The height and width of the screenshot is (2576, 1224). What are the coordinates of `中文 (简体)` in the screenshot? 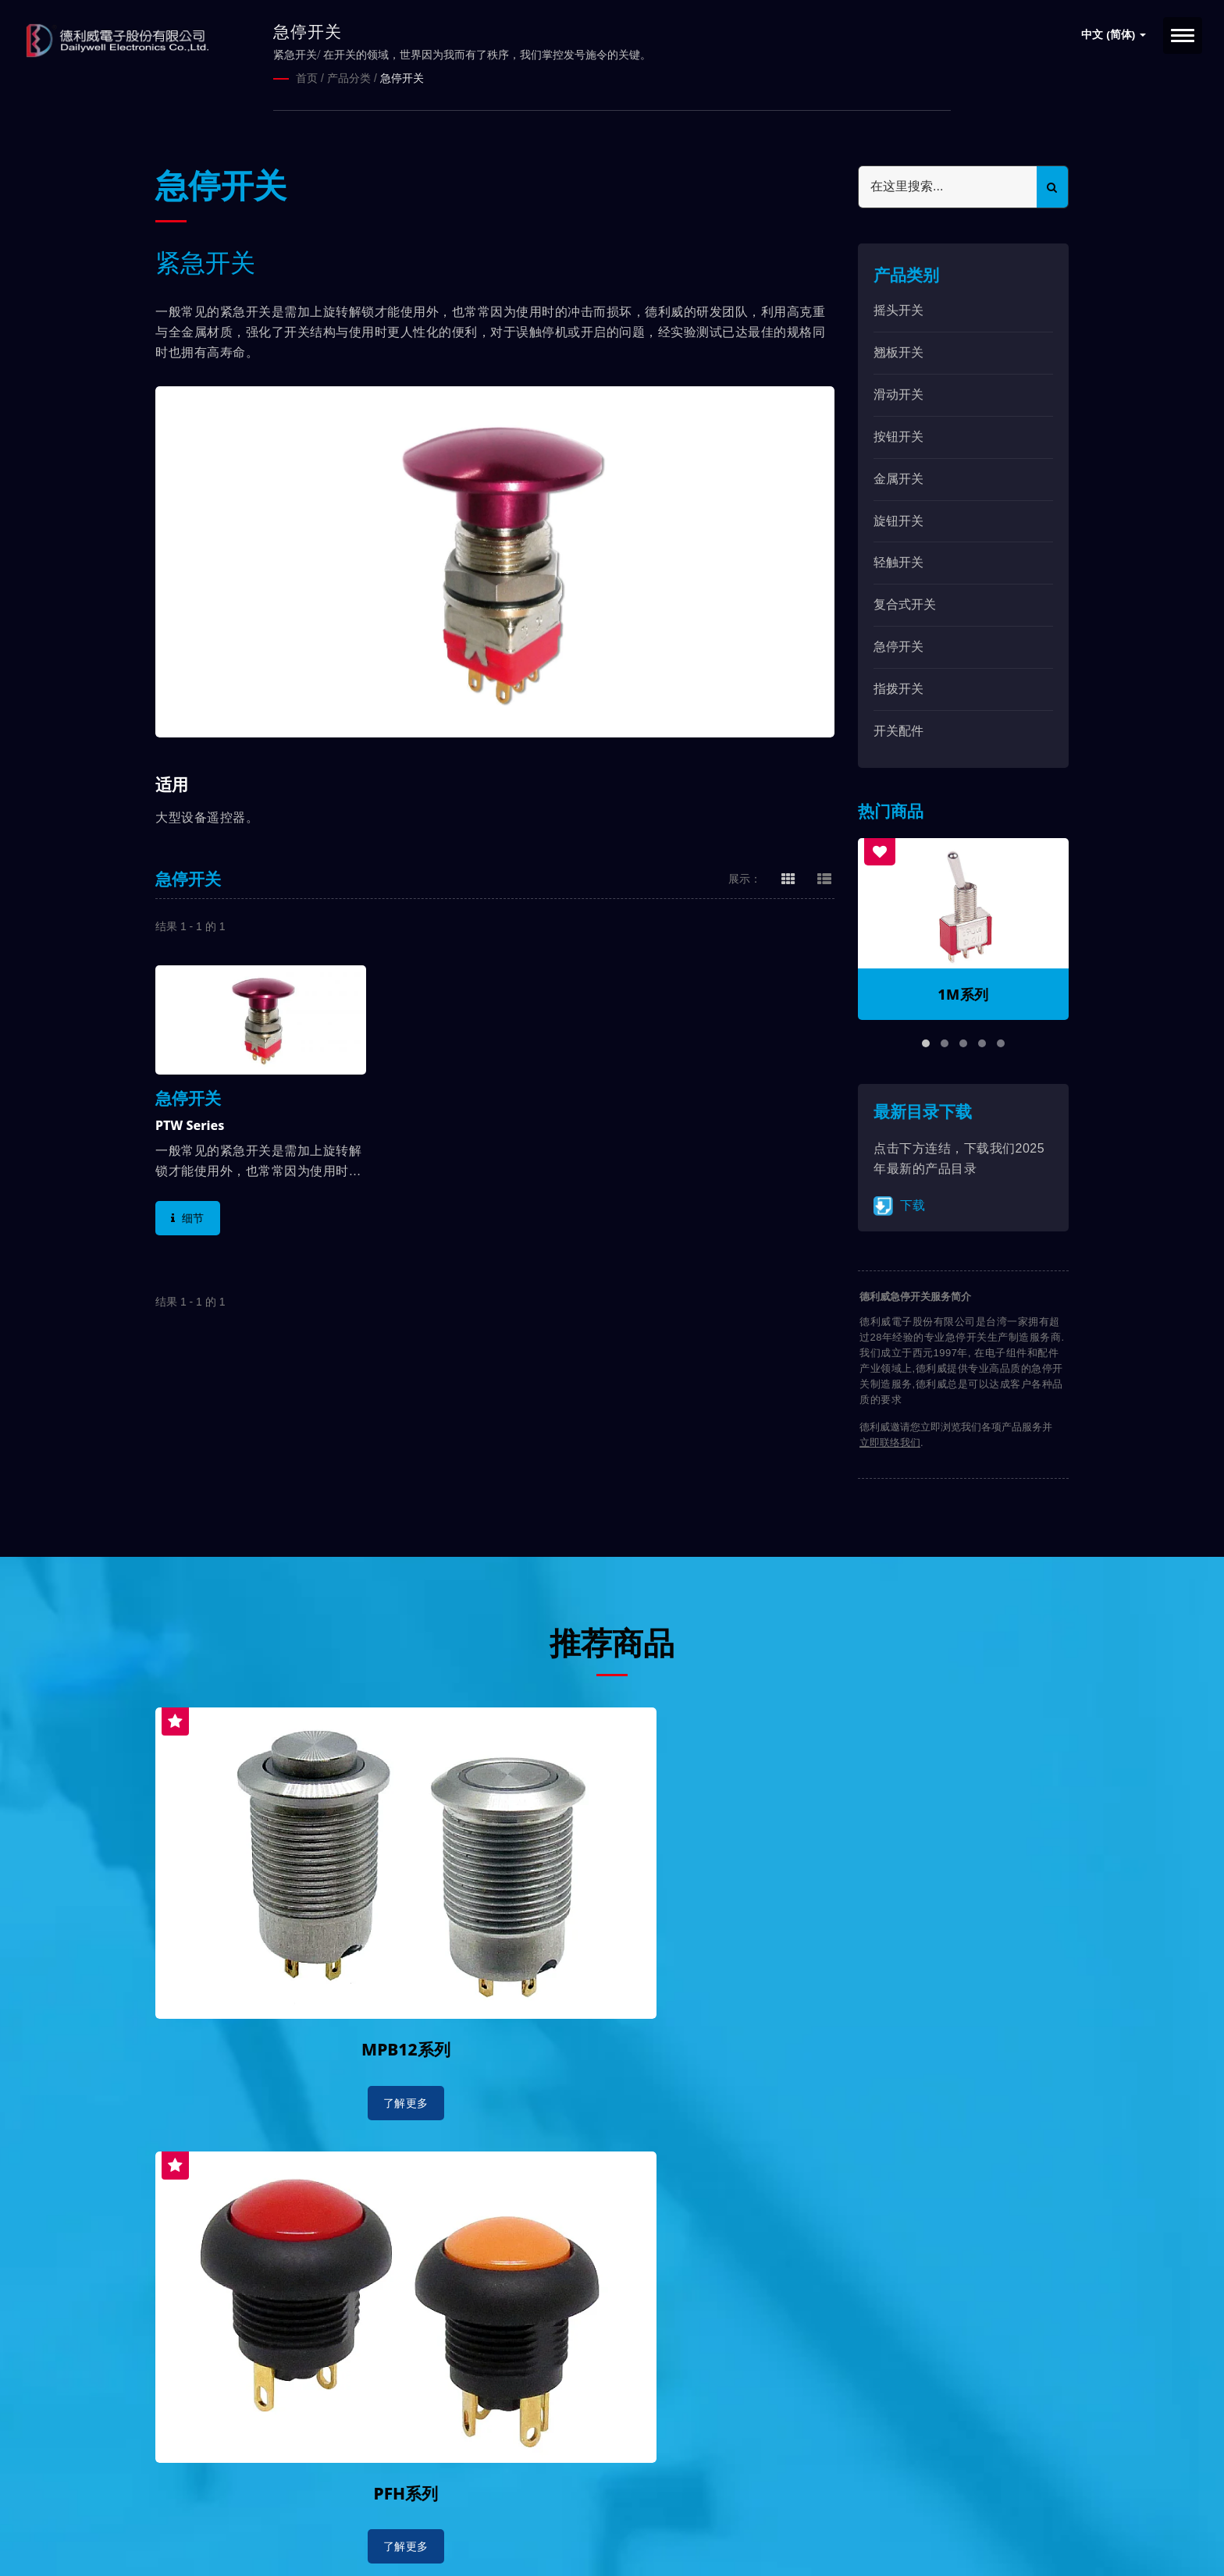 It's located at (1113, 35).